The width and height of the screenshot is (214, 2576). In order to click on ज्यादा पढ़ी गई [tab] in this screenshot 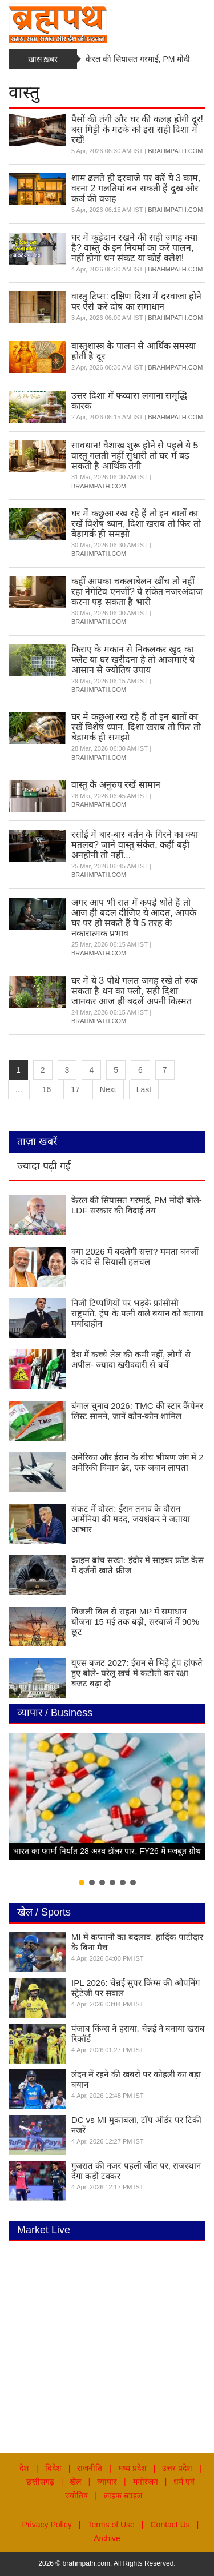, I will do `click(44, 1166)`.